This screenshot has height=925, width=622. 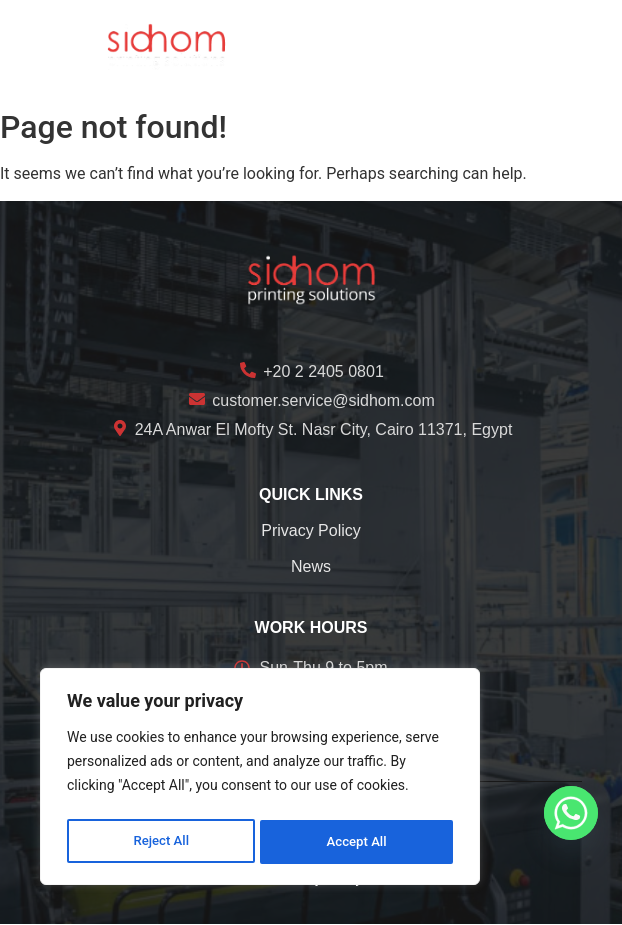 I want to click on [Whatsapp], so click(x=571, y=813).